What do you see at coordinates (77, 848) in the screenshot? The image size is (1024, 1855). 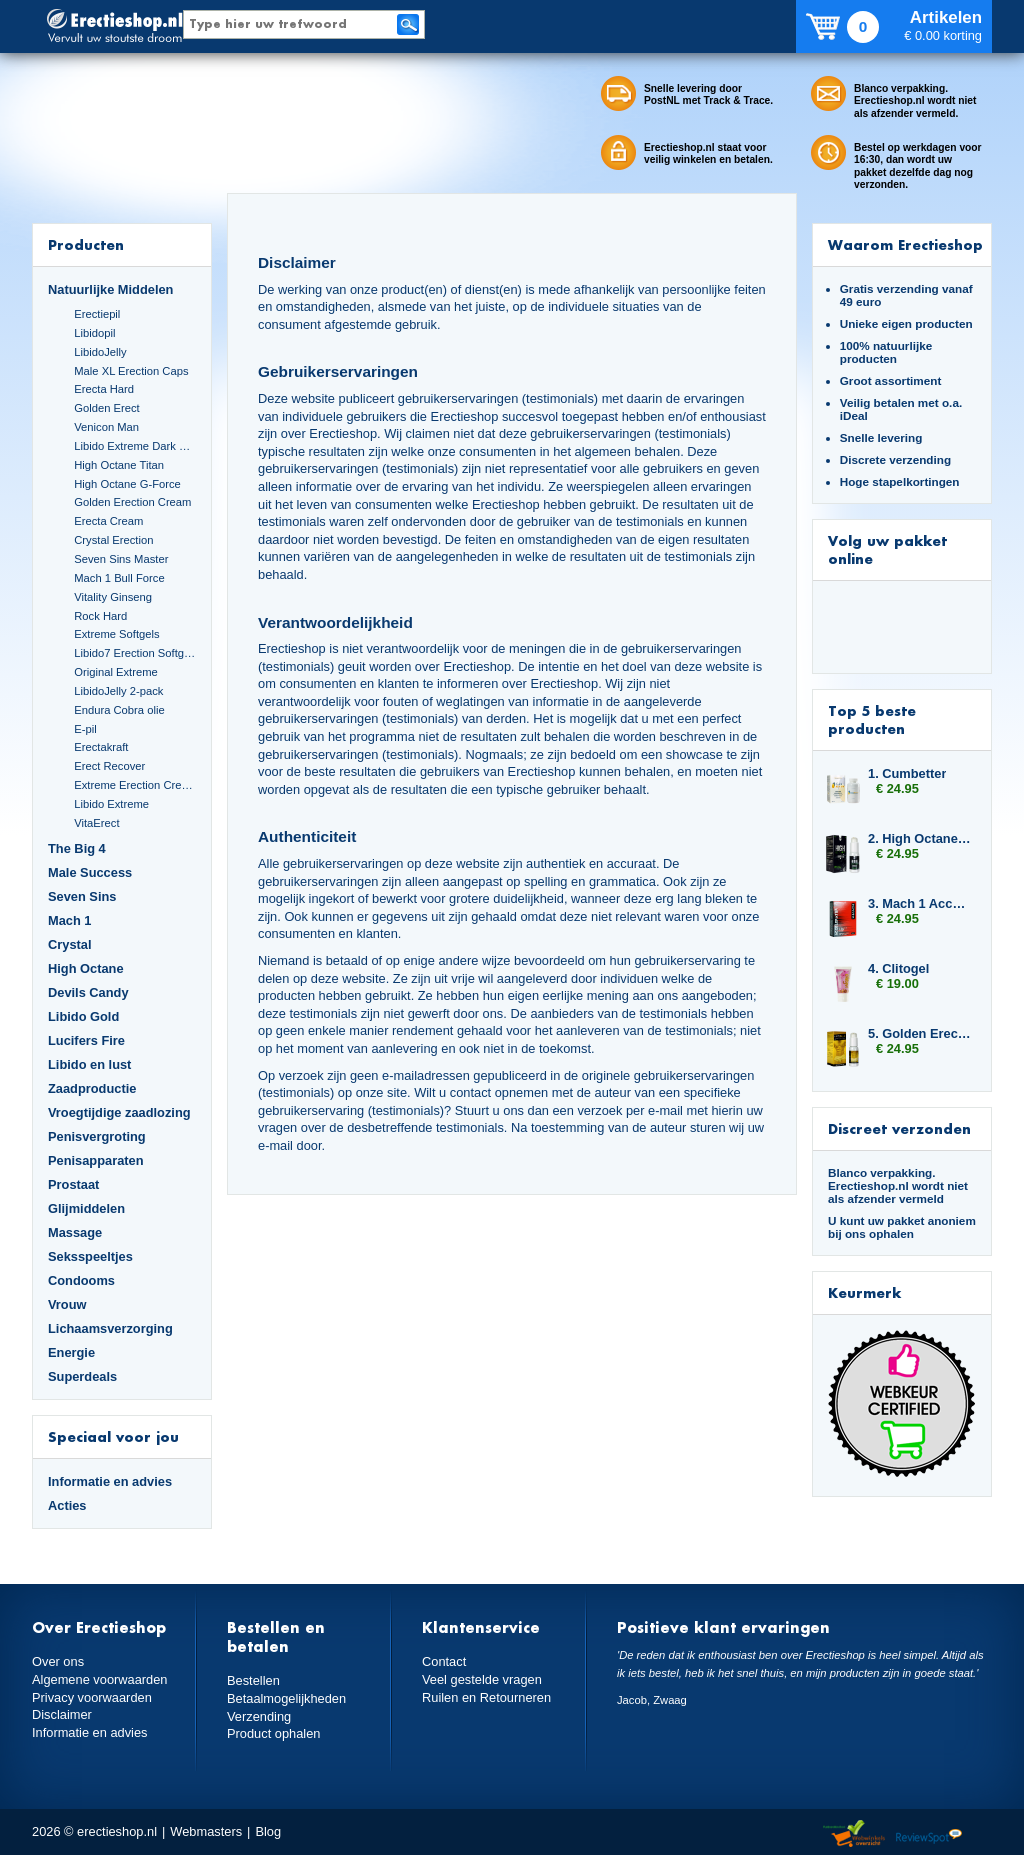 I see `The Big 4` at bounding box center [77, 848].